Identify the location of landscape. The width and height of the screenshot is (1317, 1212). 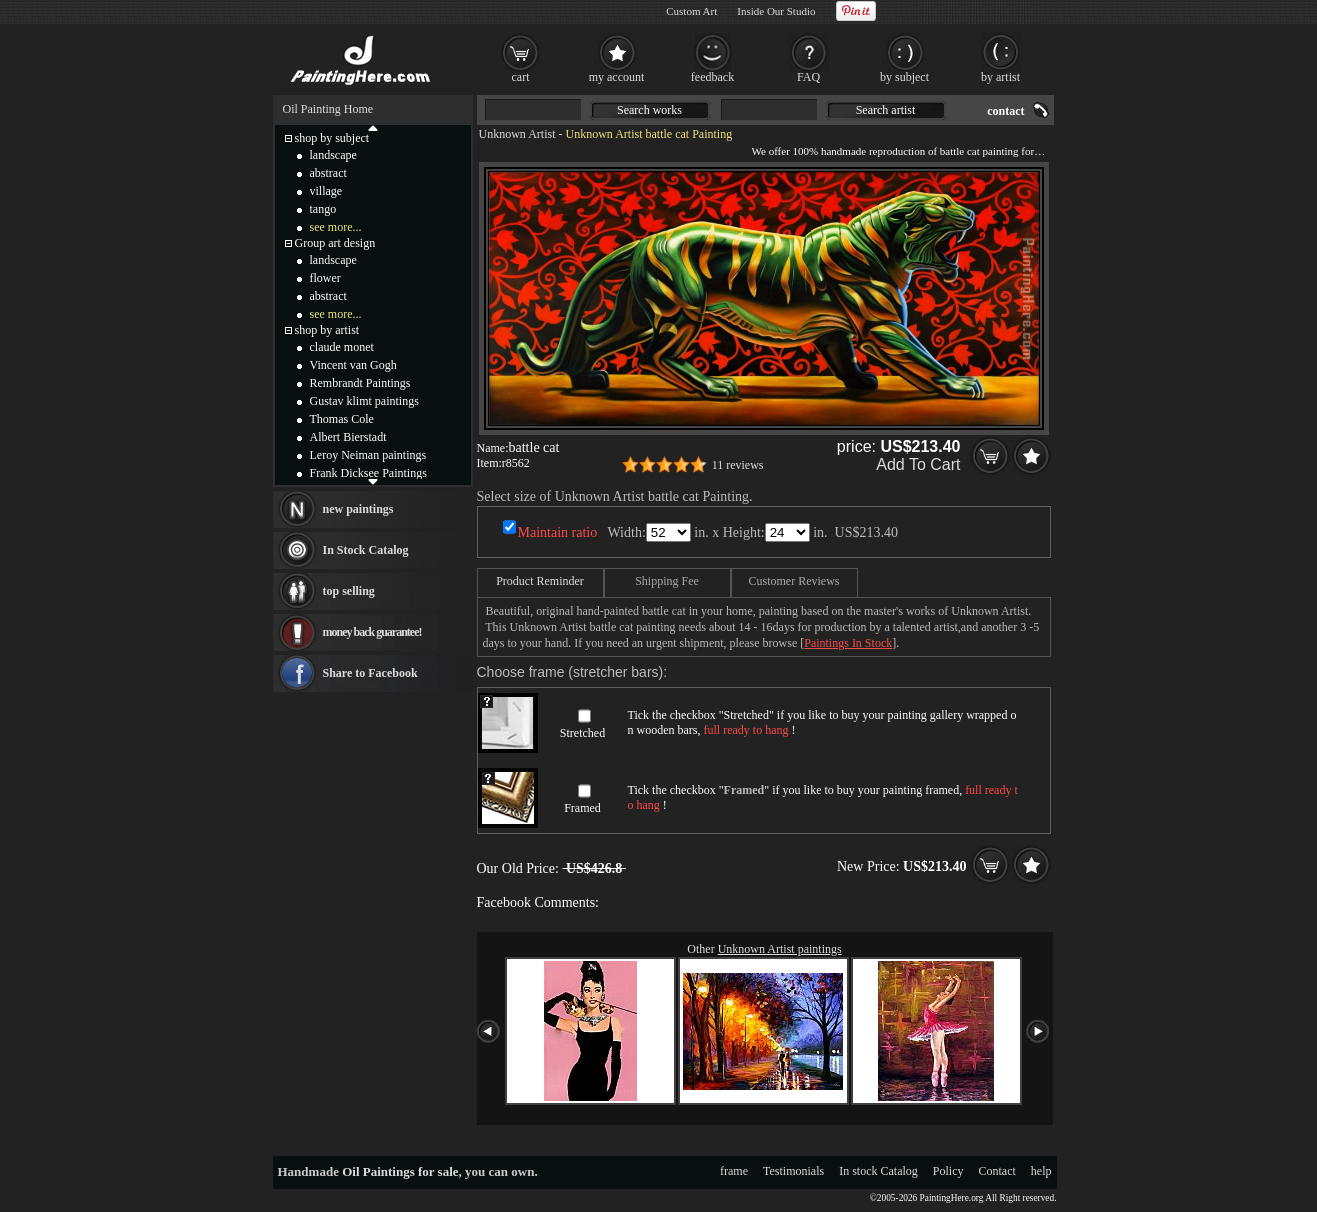
(333, 155).